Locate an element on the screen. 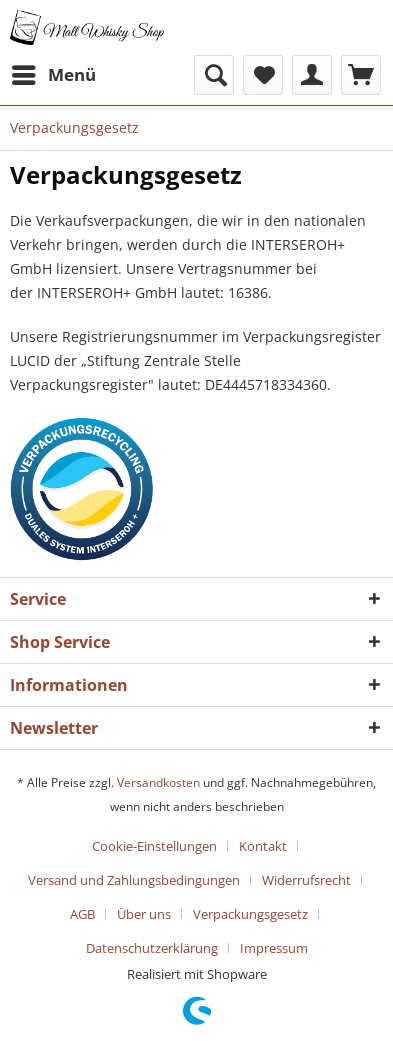 Image resolution: width=393 pixels, height=1041 pixels. Cookie-Einstellungen is located at coordinates (154, 846).